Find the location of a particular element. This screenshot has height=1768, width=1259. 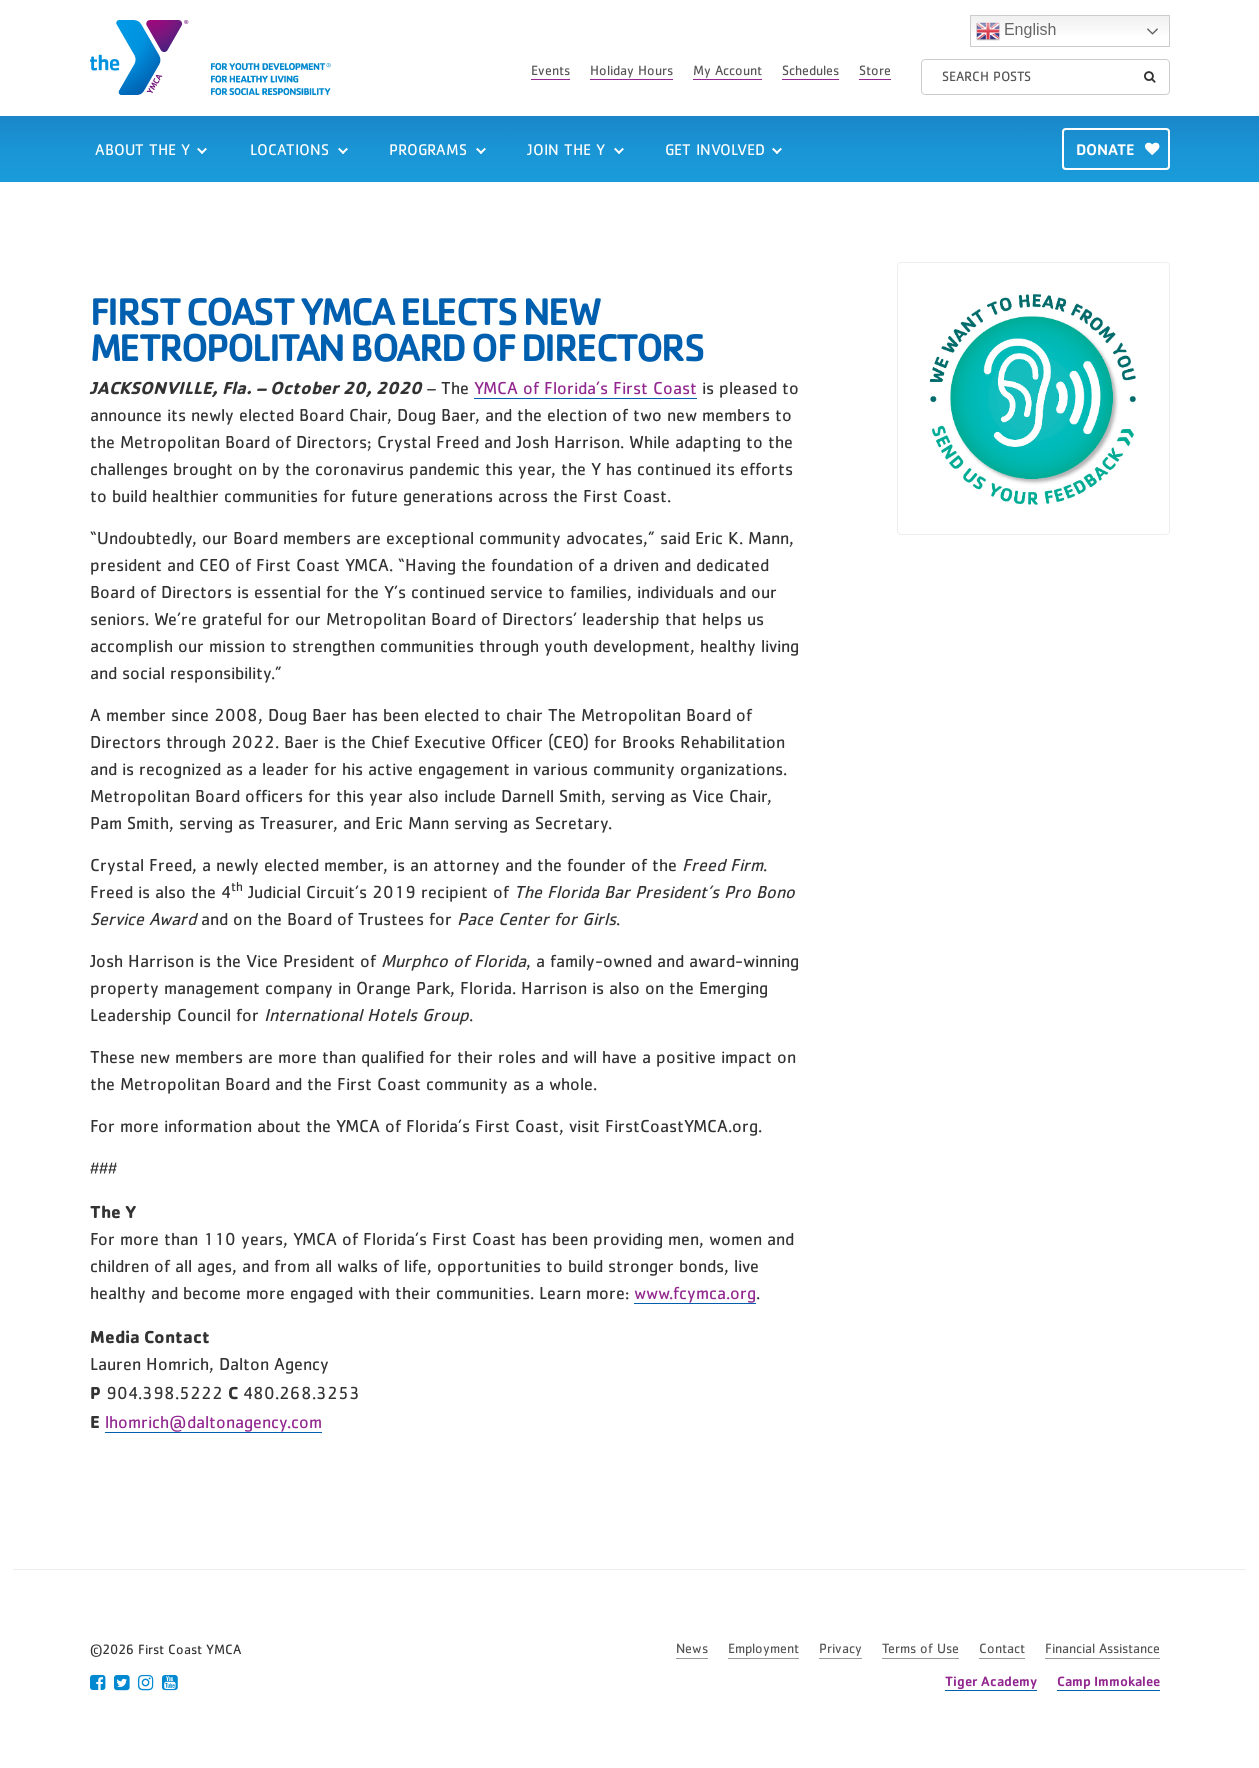

English is located at coordinates (1016, 31).